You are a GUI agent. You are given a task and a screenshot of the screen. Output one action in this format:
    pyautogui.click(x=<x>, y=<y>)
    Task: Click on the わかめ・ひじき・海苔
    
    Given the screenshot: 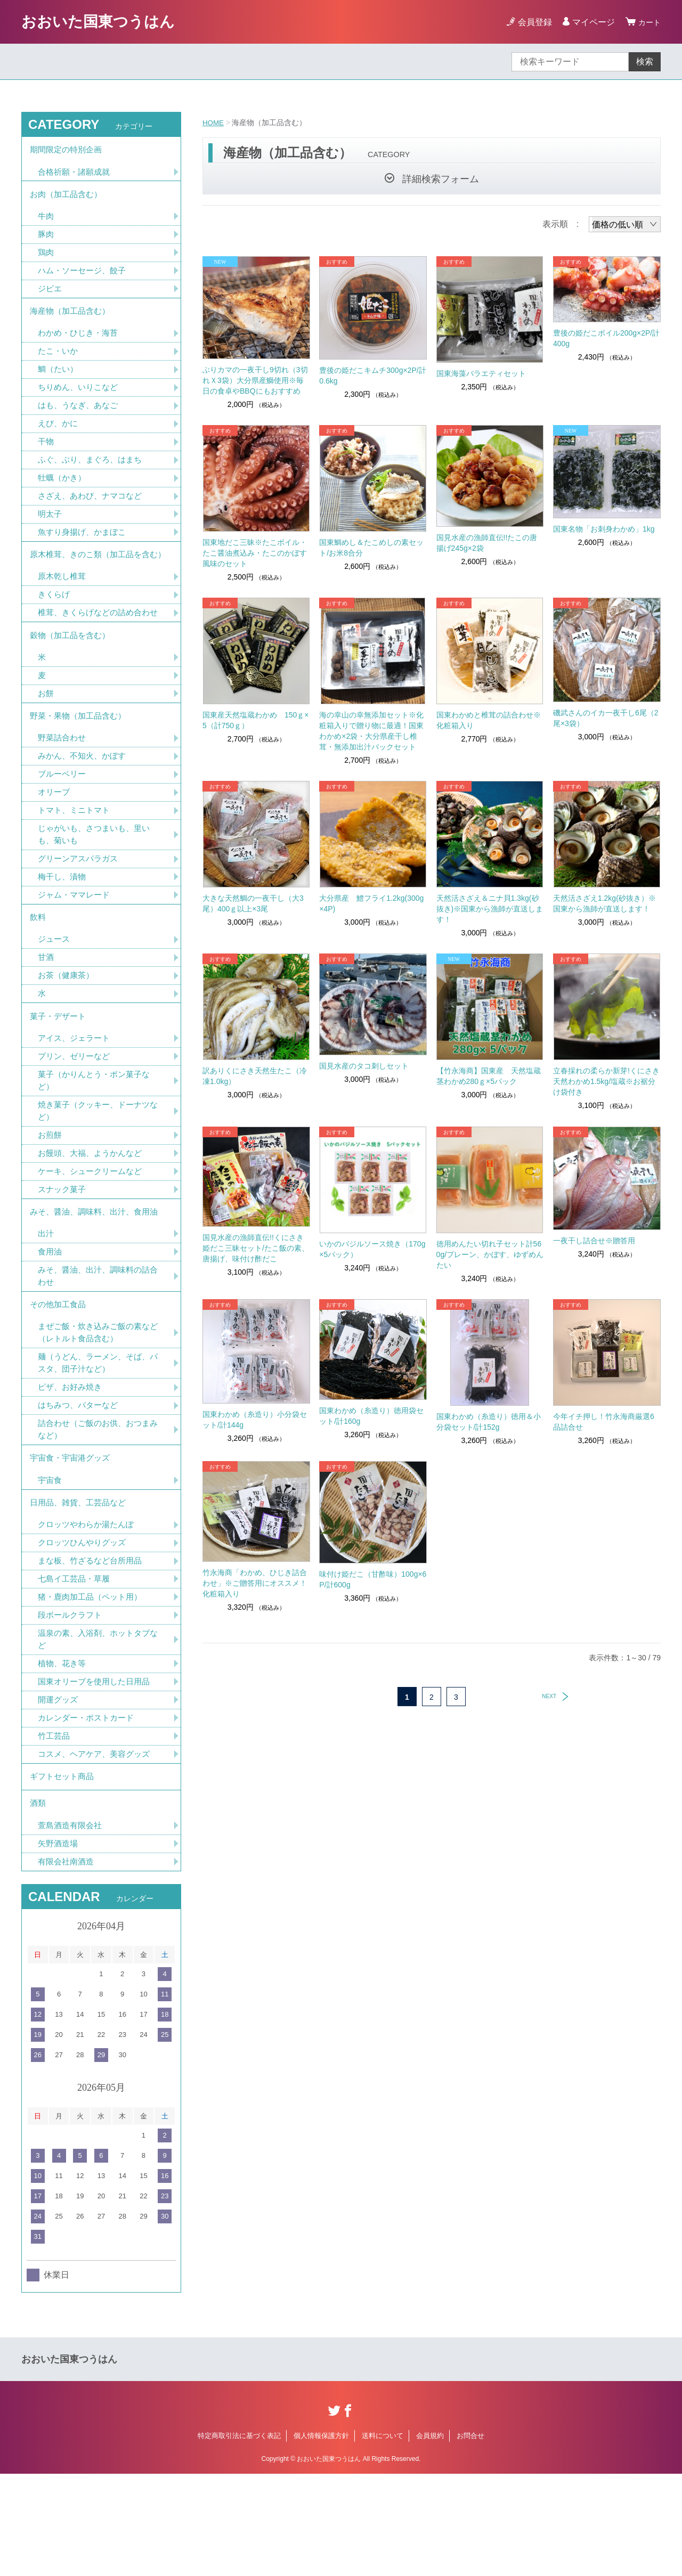 What is the action you would take?
    pyautogui.click(x=80, y=343)
    